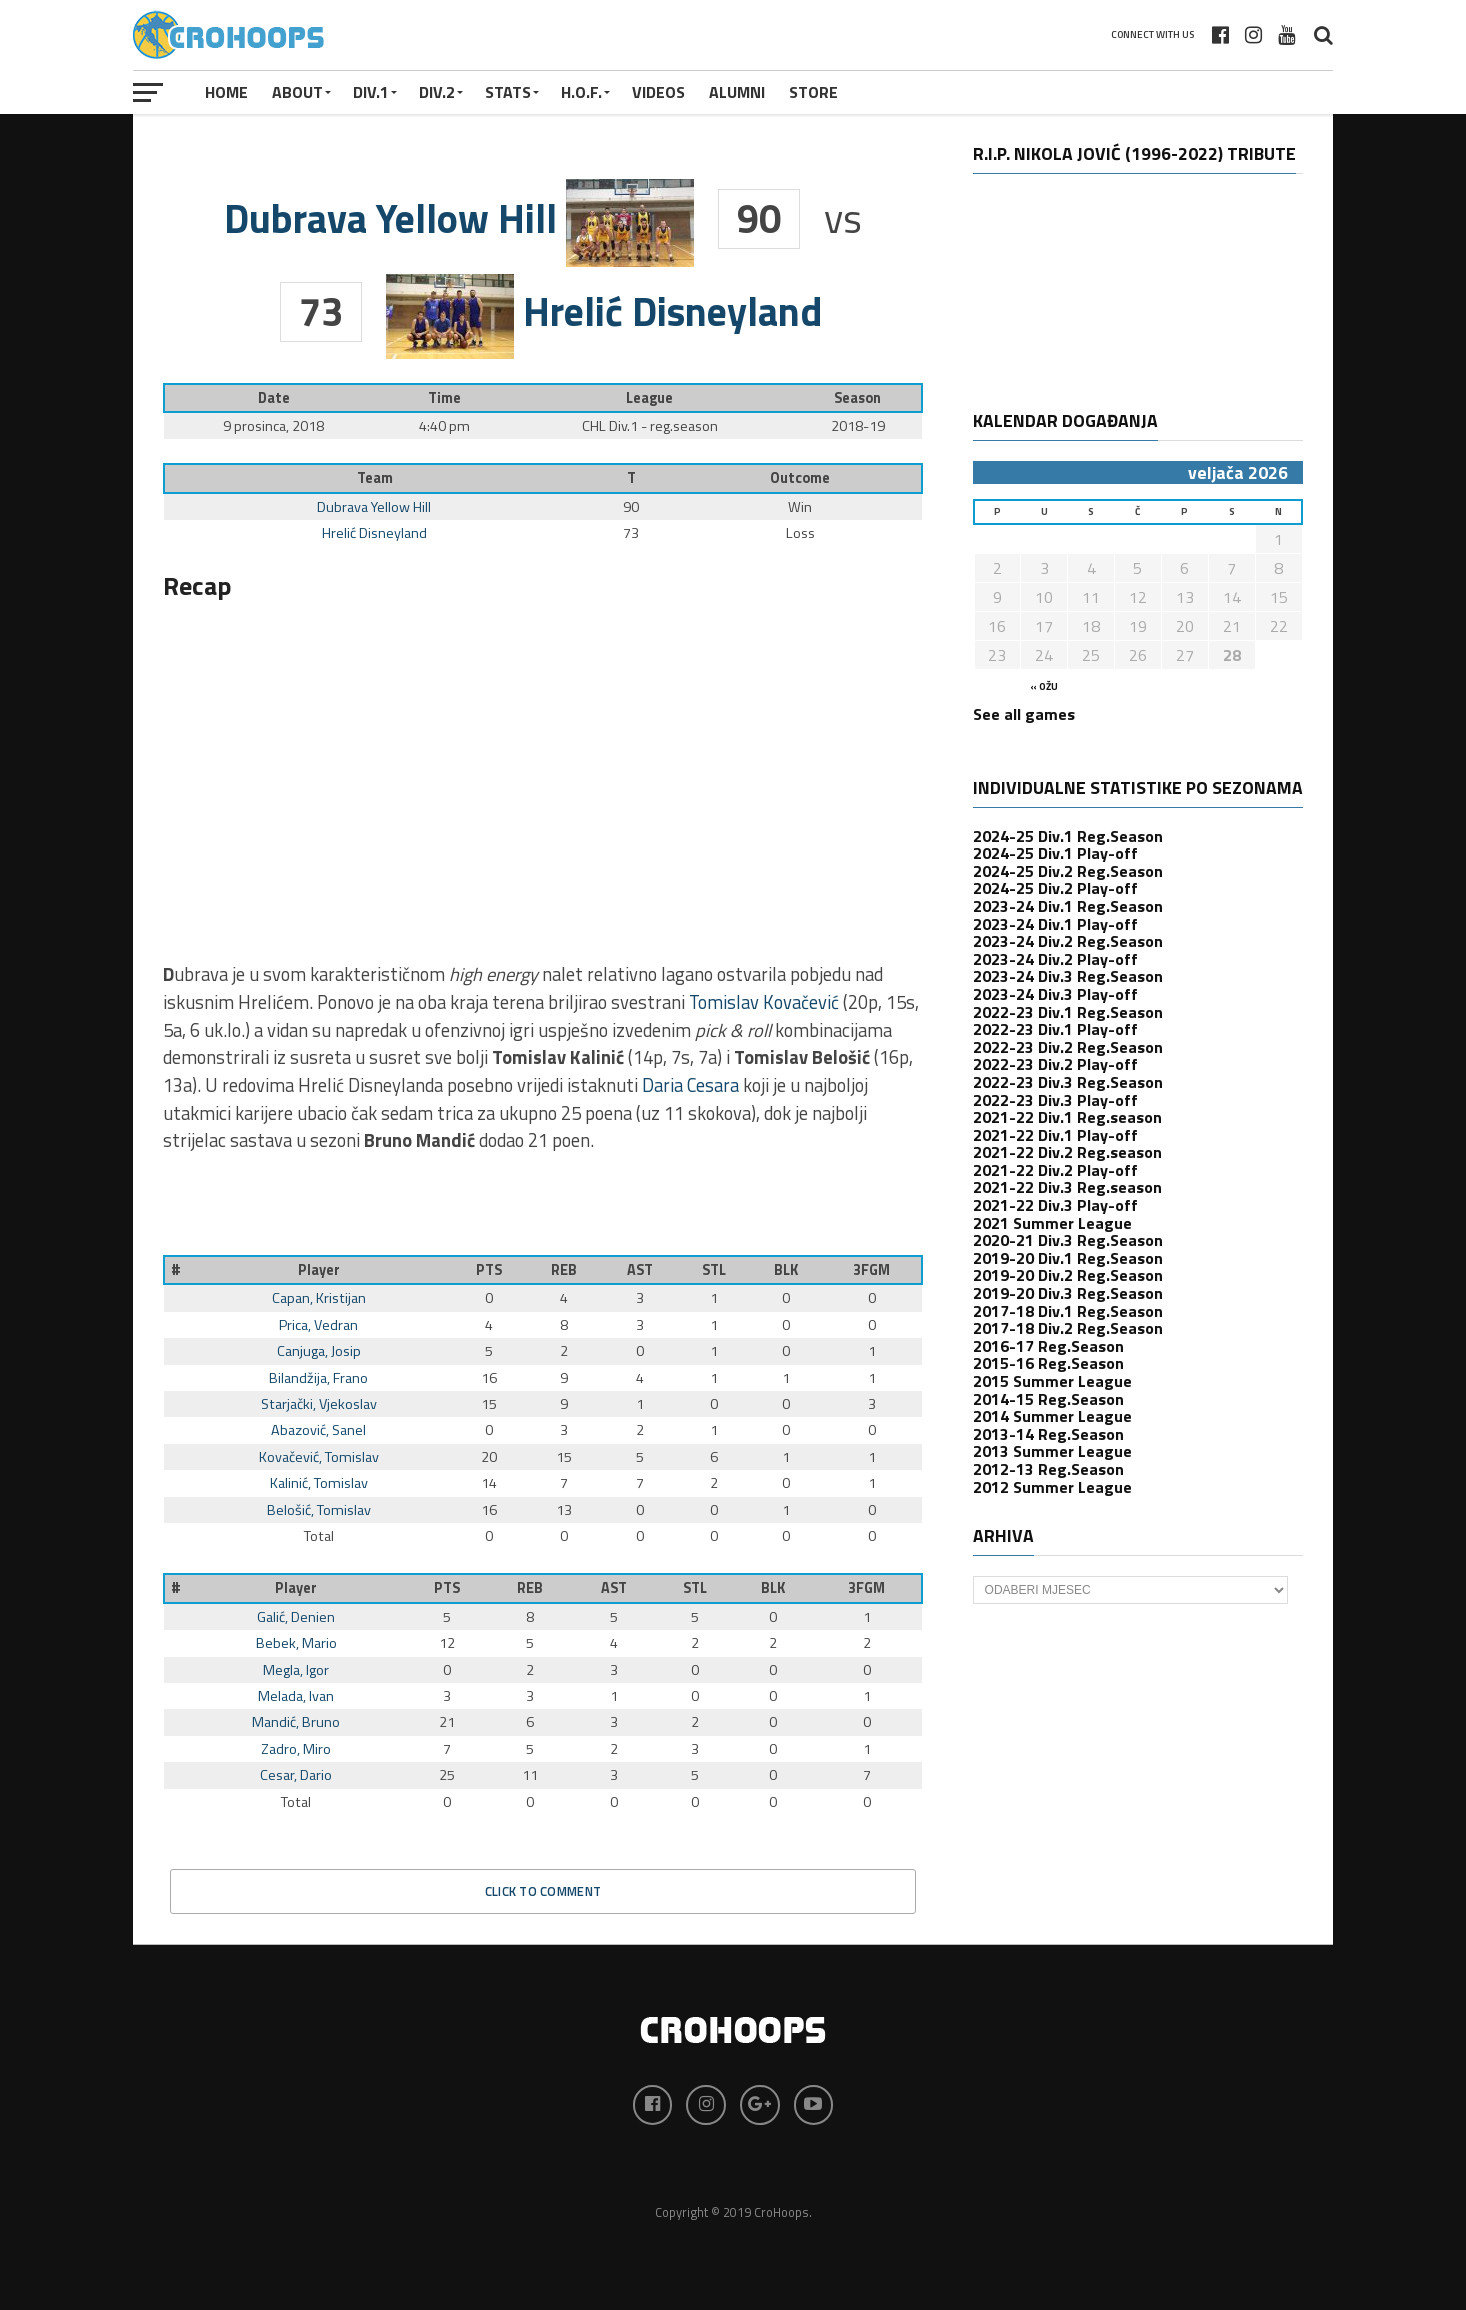  Describe the element at coordinates (1068, 836) in the screenshot. I see `2024-25 Div.1 Reg.Season` at that location.